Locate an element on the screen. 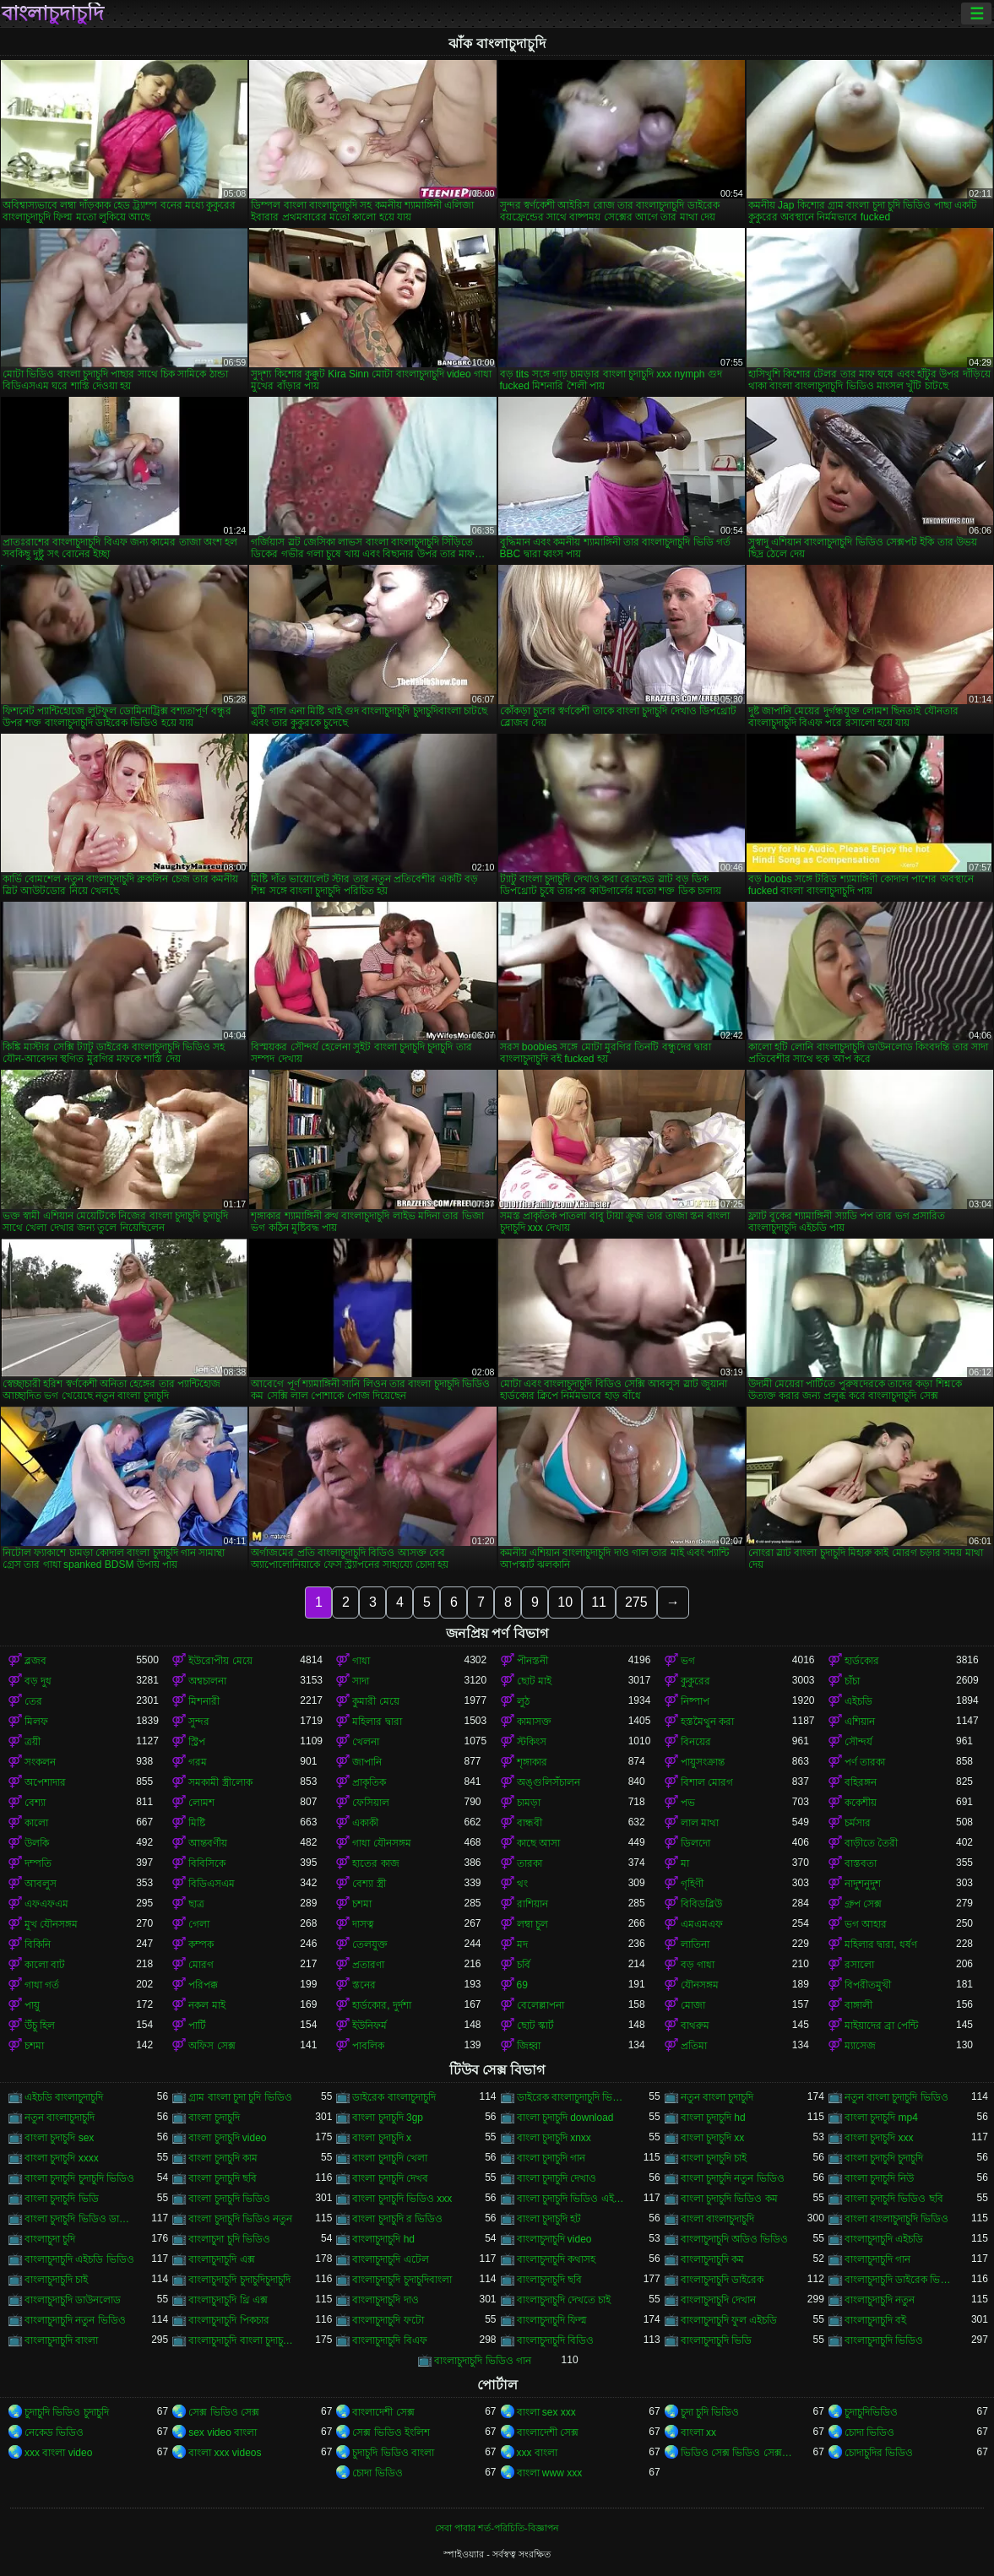  বাংলাচুদাচুদি ভিডি is located at coordinates (716, 2340).